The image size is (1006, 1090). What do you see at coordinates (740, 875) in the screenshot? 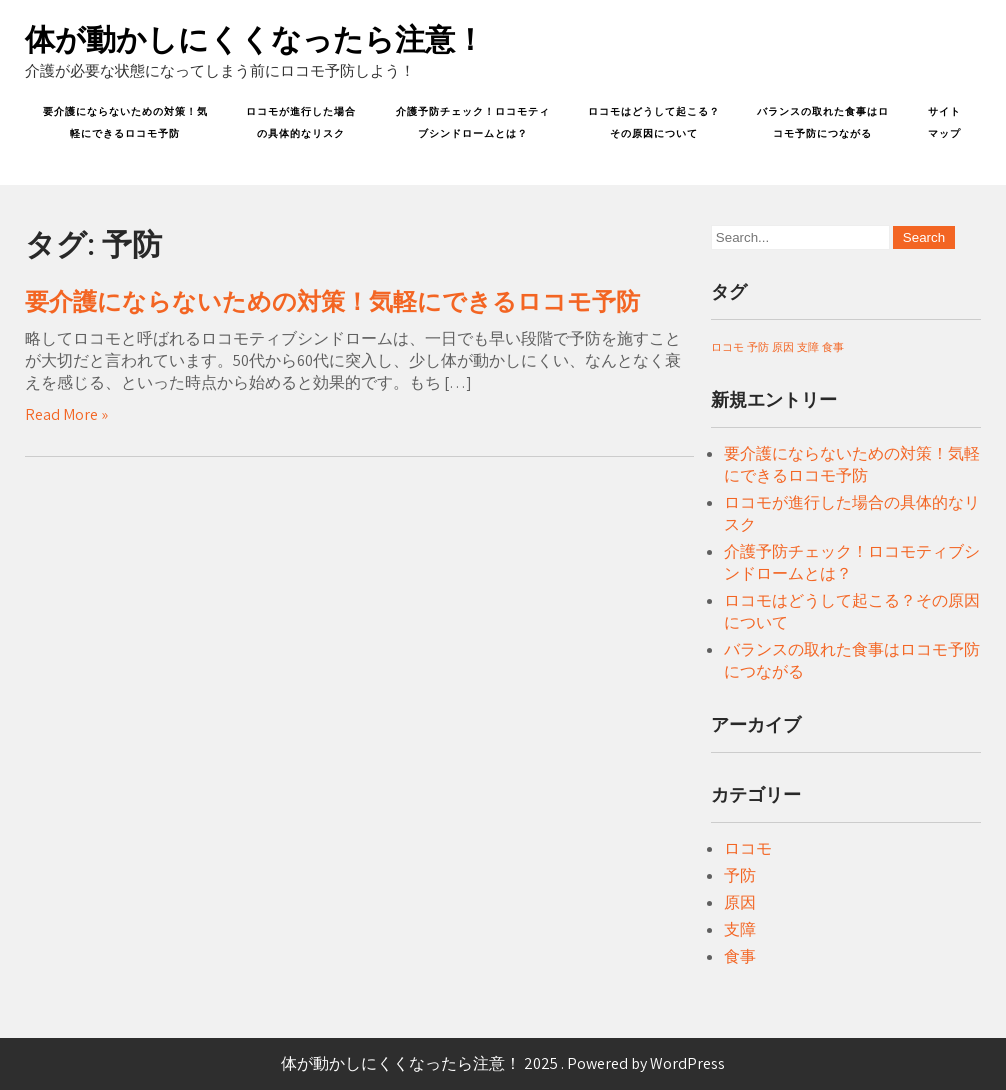
I see `予防` at bounding box center [740, 875].